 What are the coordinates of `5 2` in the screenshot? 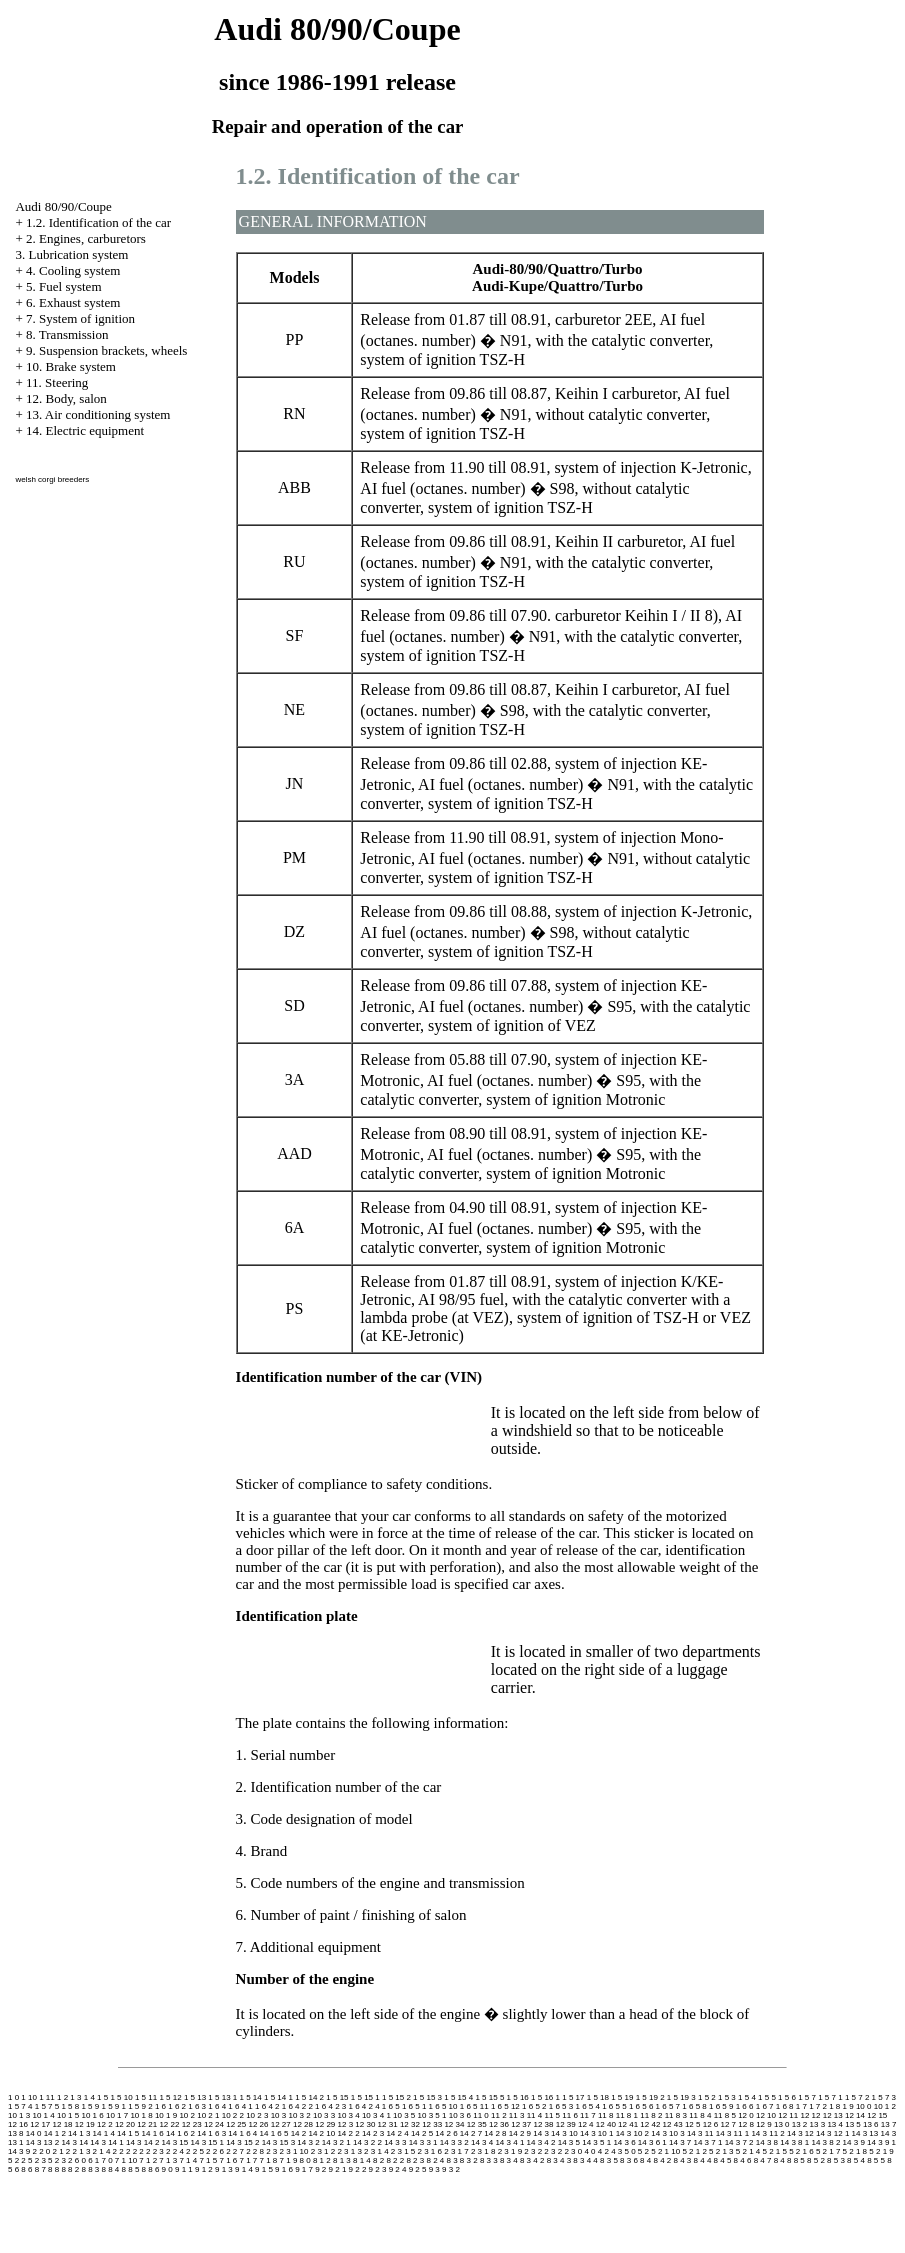 It's located at (643, 2151).